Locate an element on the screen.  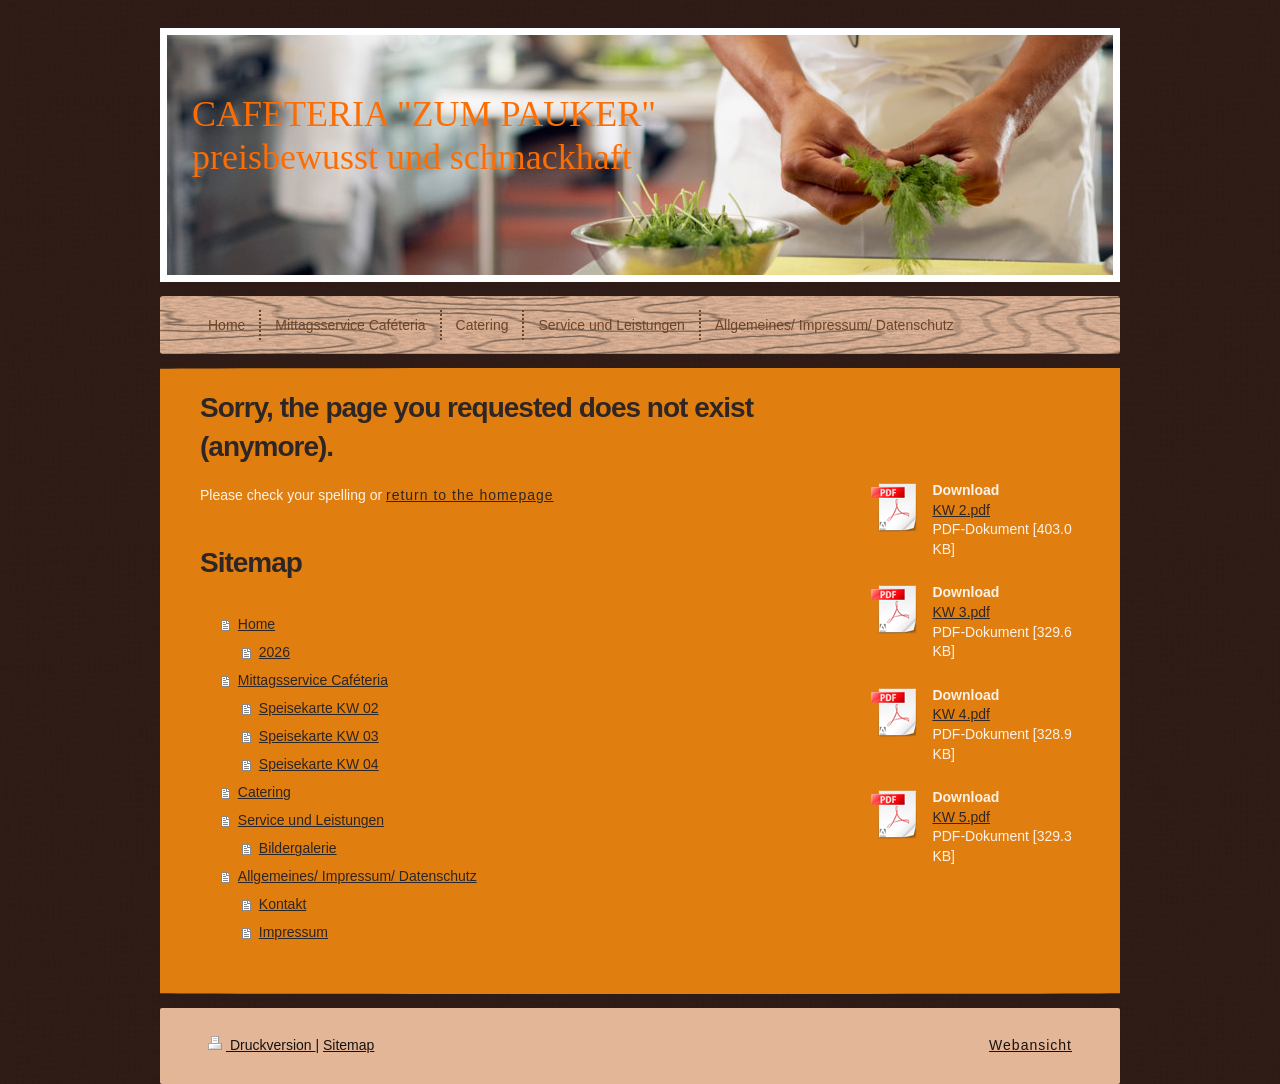
Druckversion is located at coordinates (261, 1045).